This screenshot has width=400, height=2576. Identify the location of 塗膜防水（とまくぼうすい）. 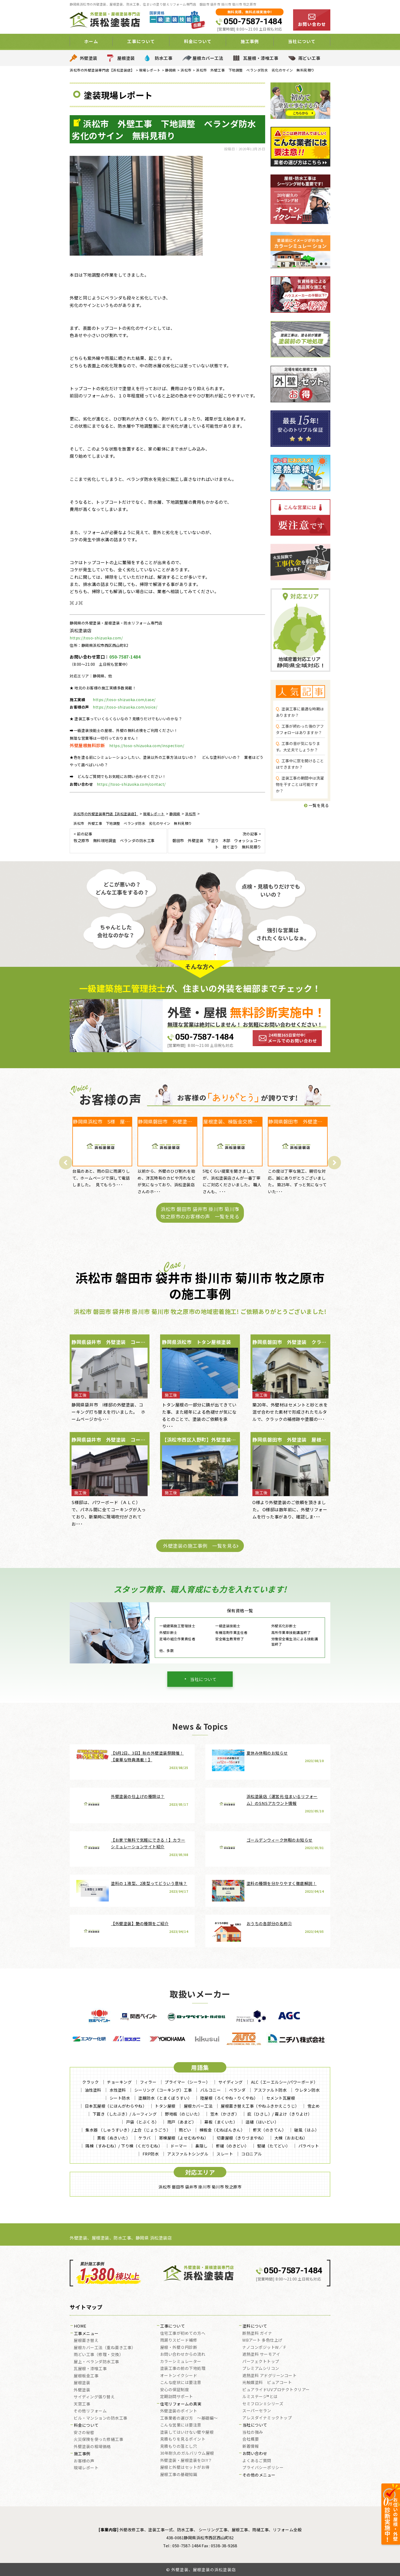
(165, 2098).